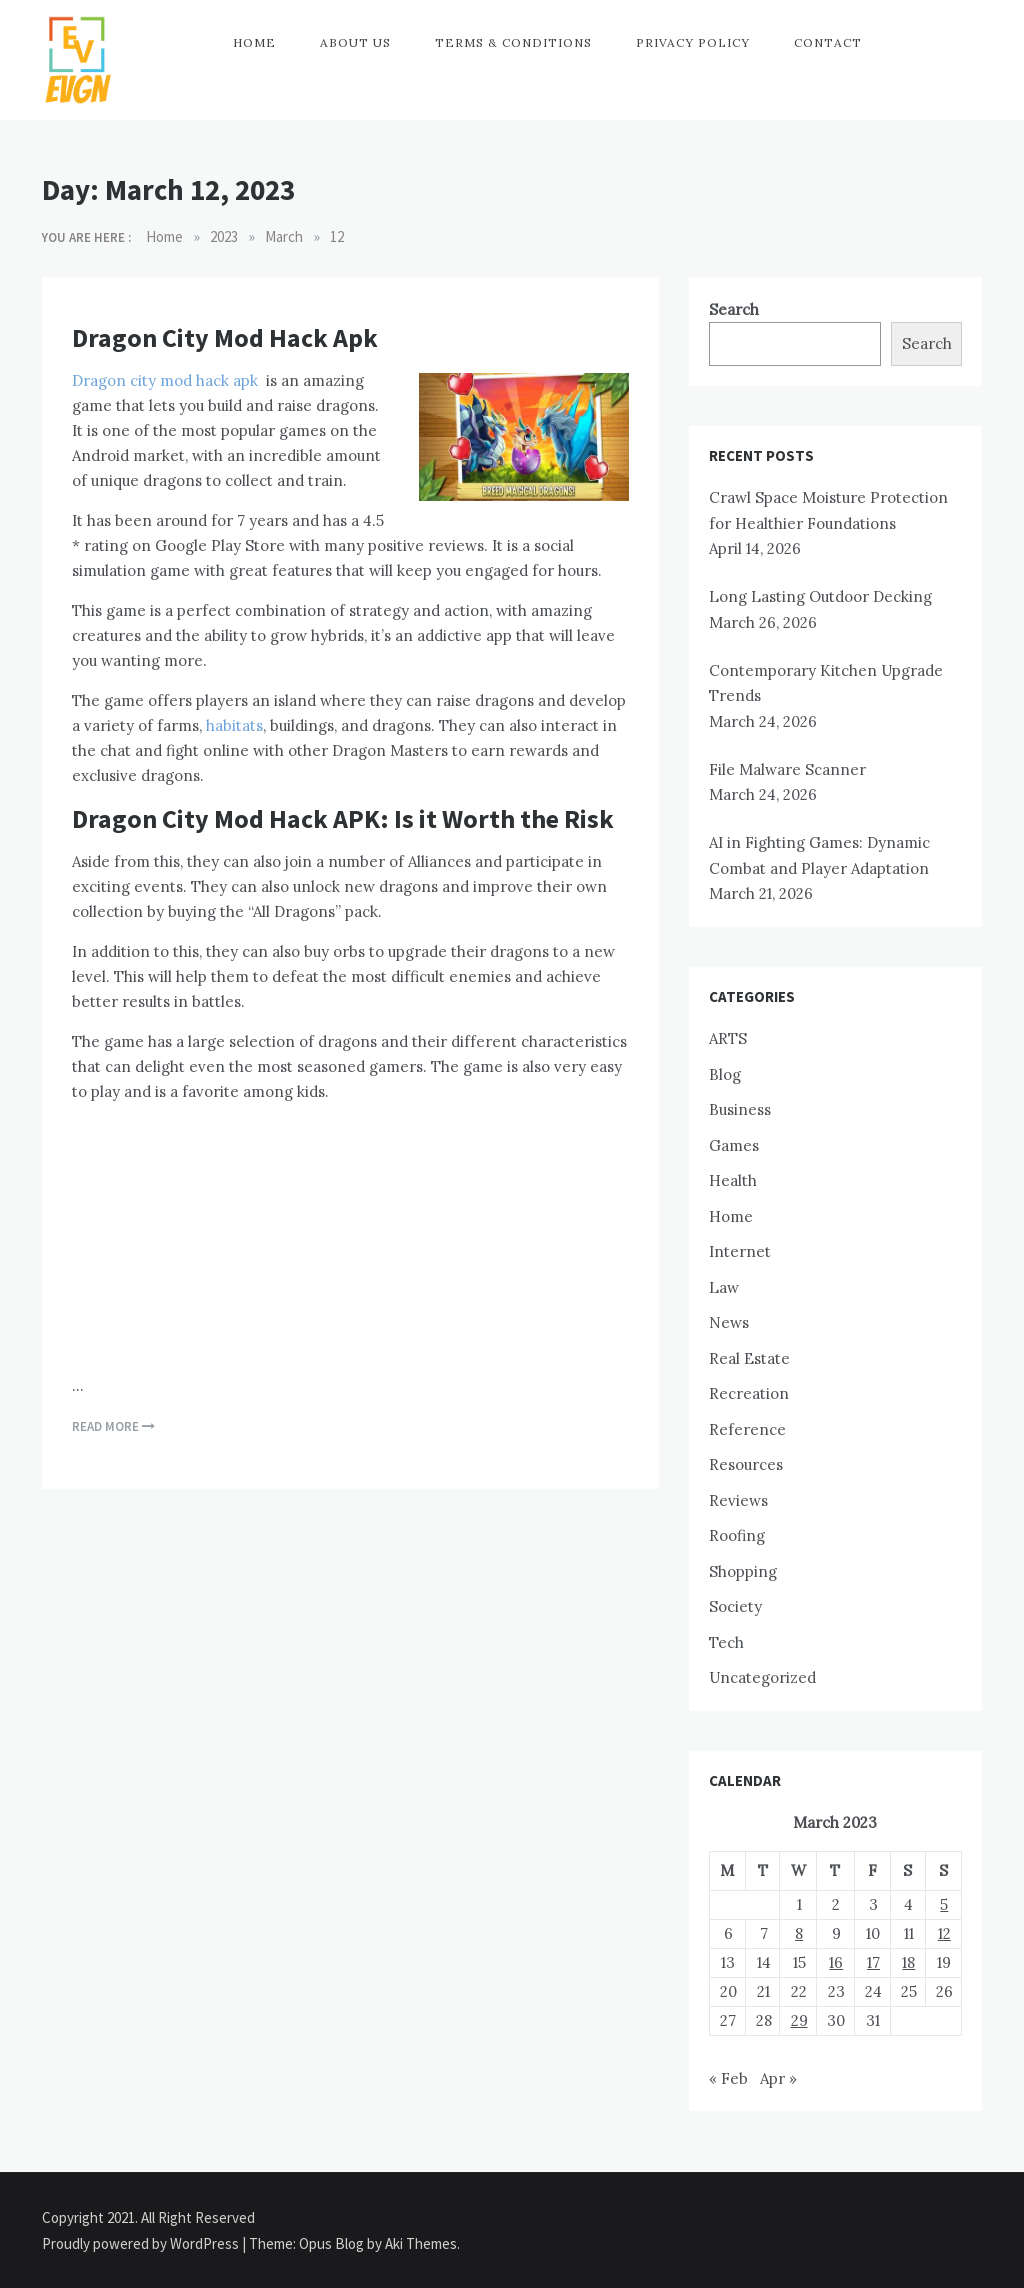 The height and width of the screenshot is (2288, 1024). I want to click on Search, so click(734, 309).